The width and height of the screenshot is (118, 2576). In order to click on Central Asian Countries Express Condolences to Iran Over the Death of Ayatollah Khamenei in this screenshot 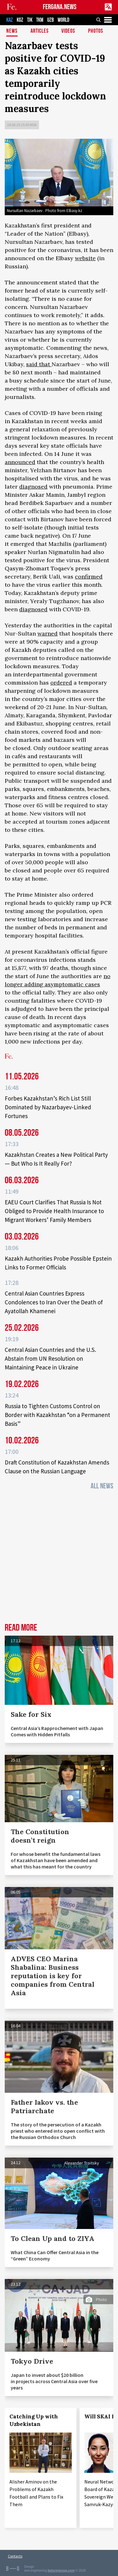, I will do `click(54, 1302)`.